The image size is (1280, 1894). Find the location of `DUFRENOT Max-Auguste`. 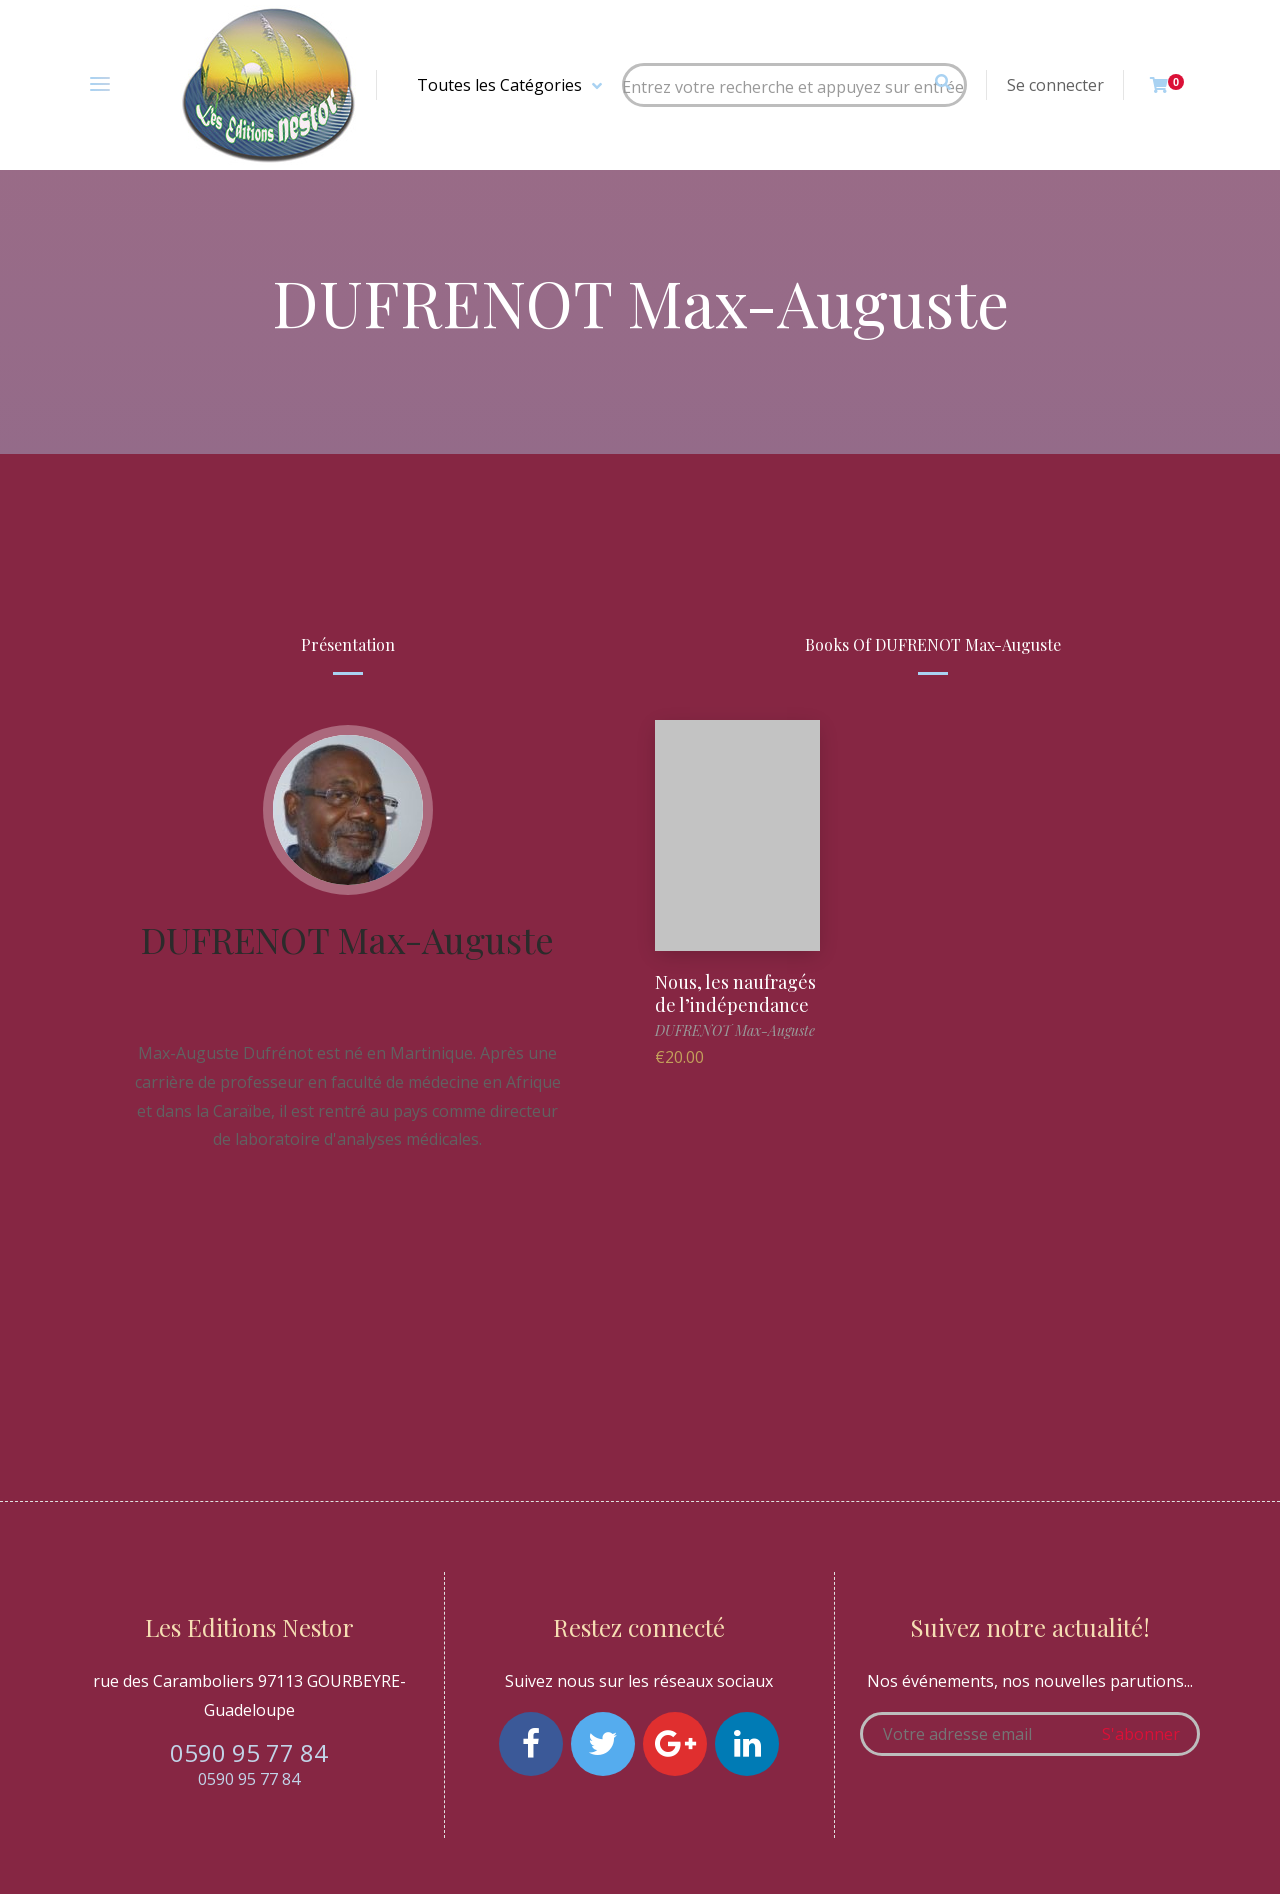

DUFRENOT Max-Auguste is located at coordinates (347, 939).